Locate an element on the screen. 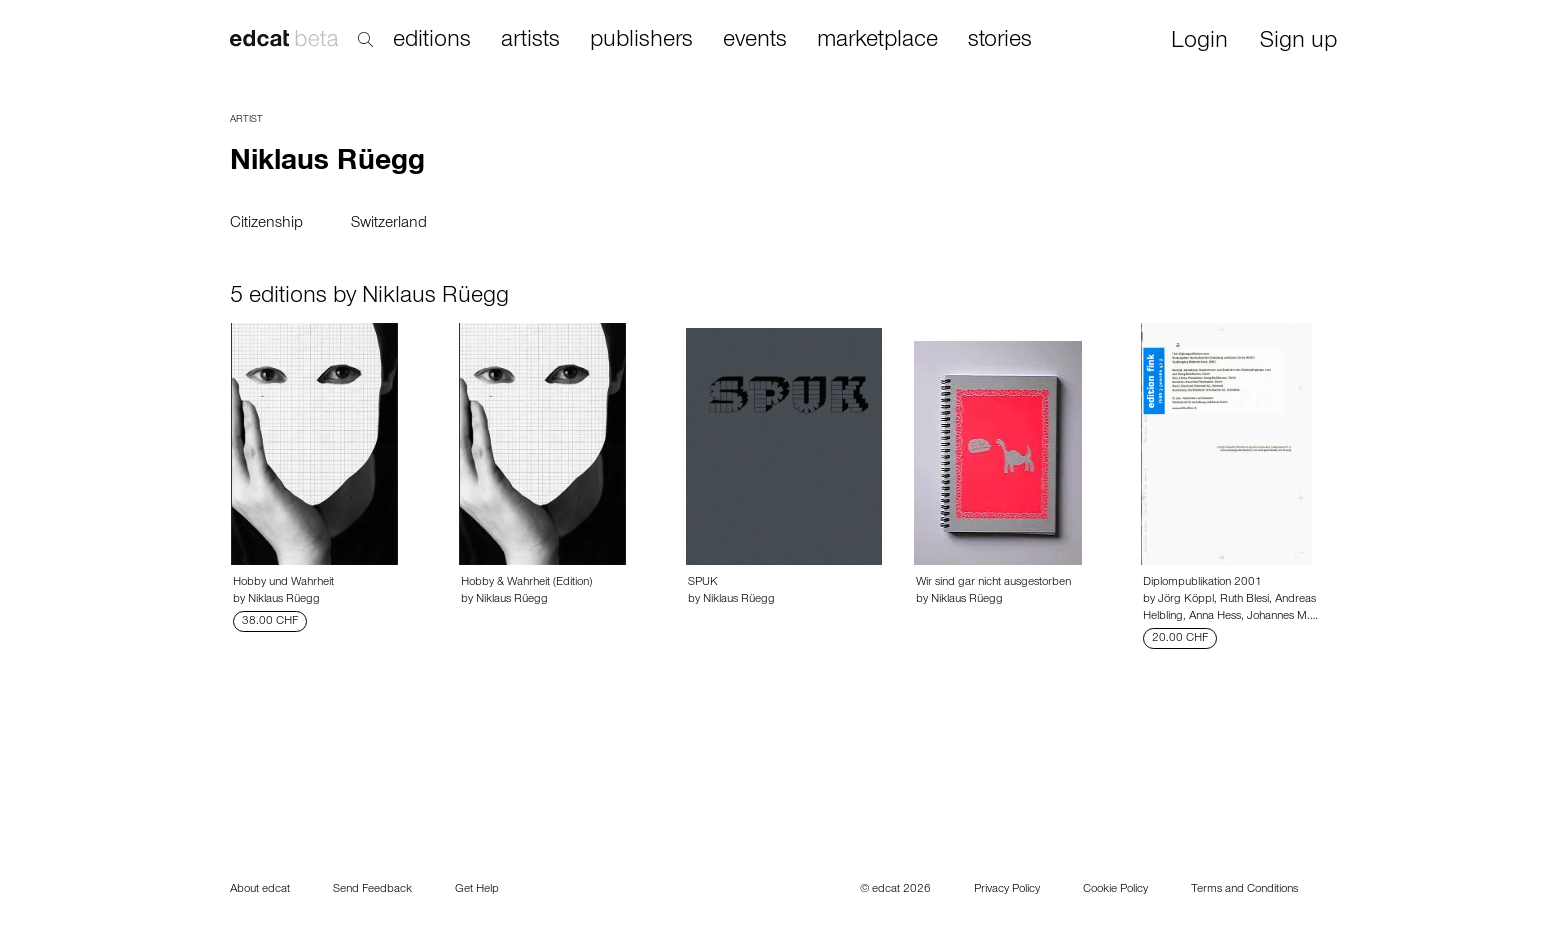 The width and height of the screenshot is (1568, 929). About edcat is located at coordinates (260, 890).